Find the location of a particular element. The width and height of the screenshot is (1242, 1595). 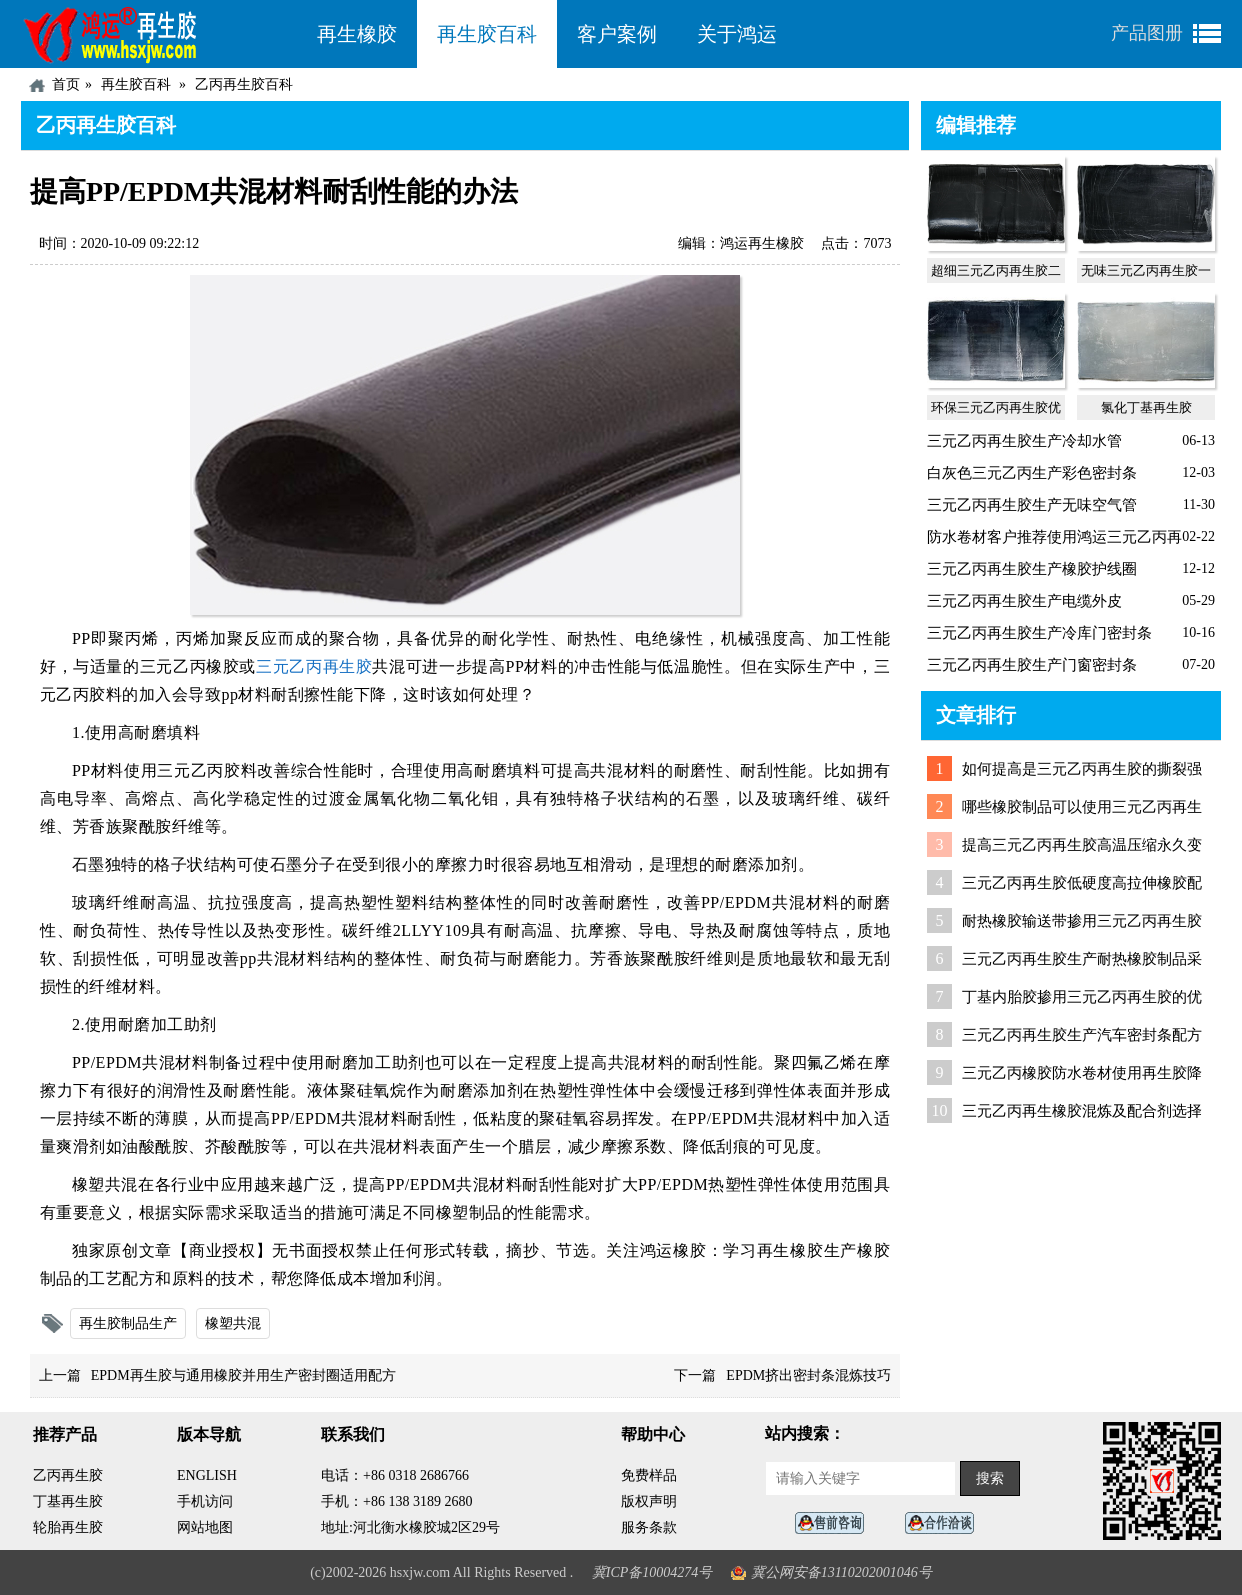

免费样品 is located at coordinates (649, 1475).